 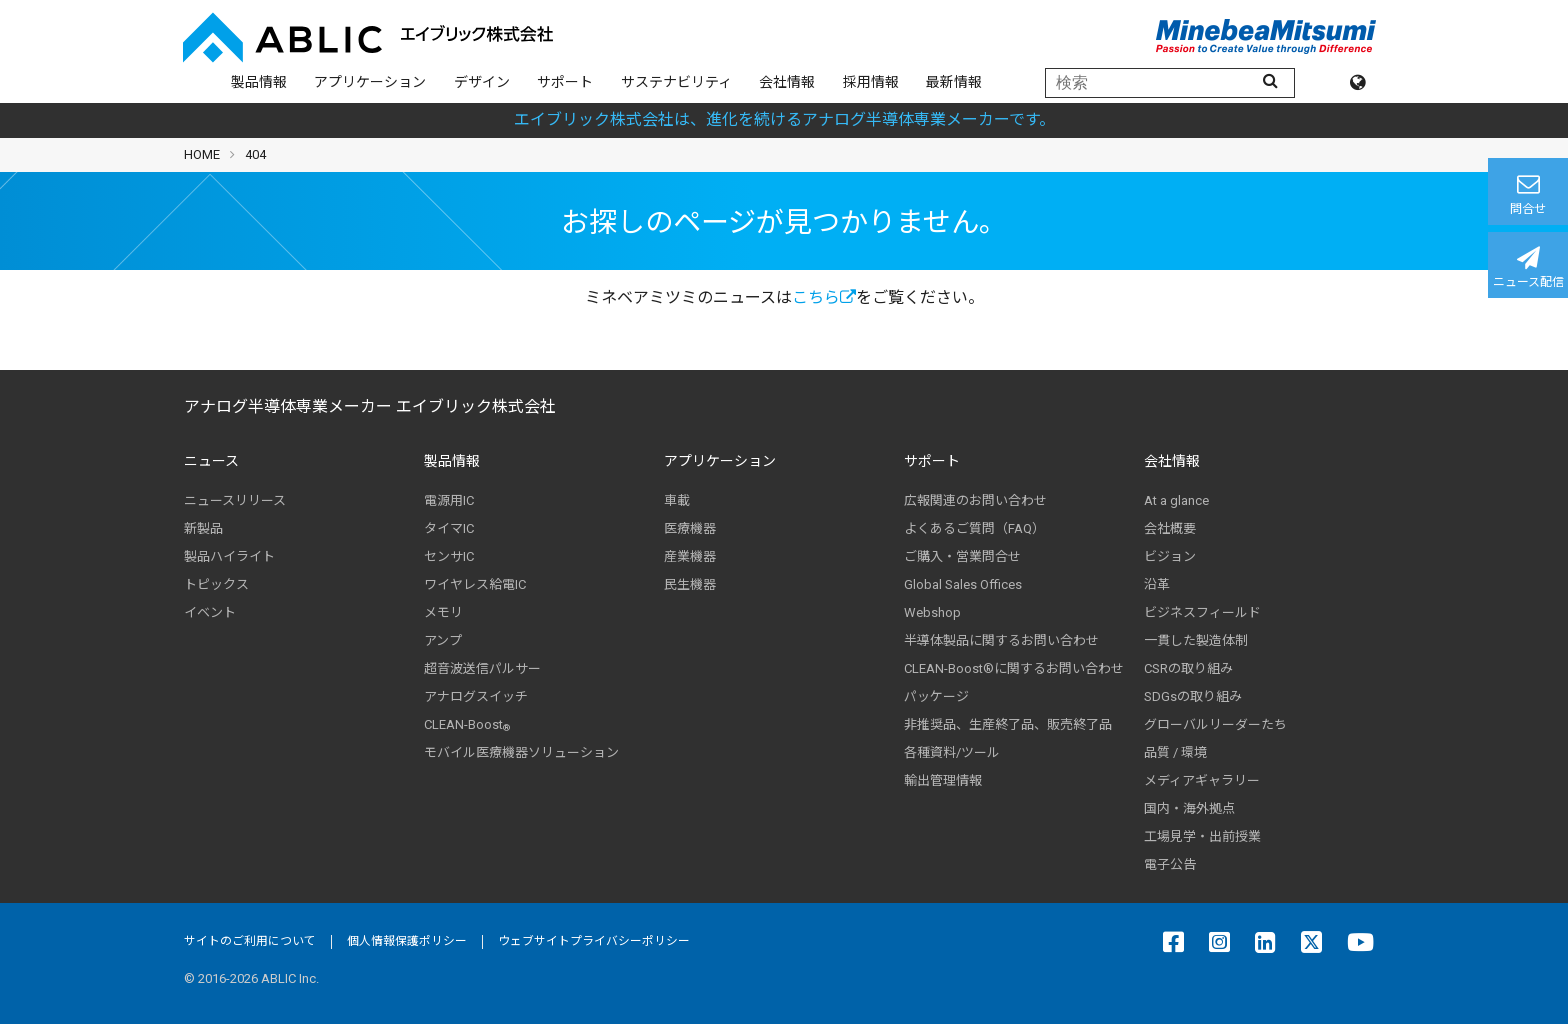 What do you see at coordinates (975, 500) in the screenshot?
I see `広報関連のお問い合わせ` at bounding box center [975, 500].